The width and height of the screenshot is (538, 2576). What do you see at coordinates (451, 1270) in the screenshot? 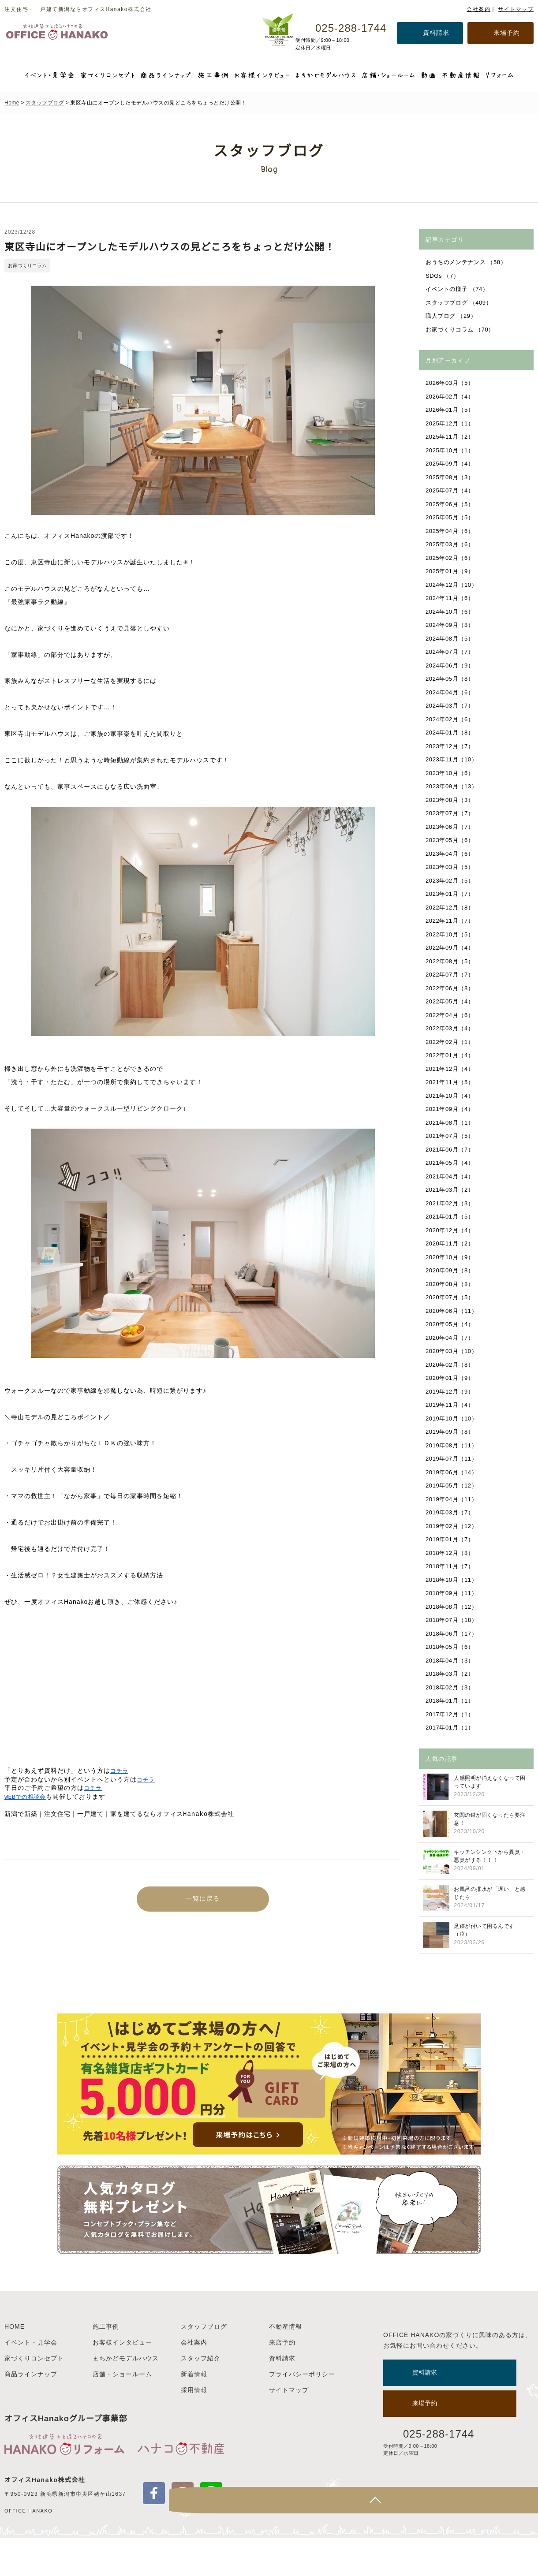
I see `2020年09月（8）` at bounding box center [451, 1270].